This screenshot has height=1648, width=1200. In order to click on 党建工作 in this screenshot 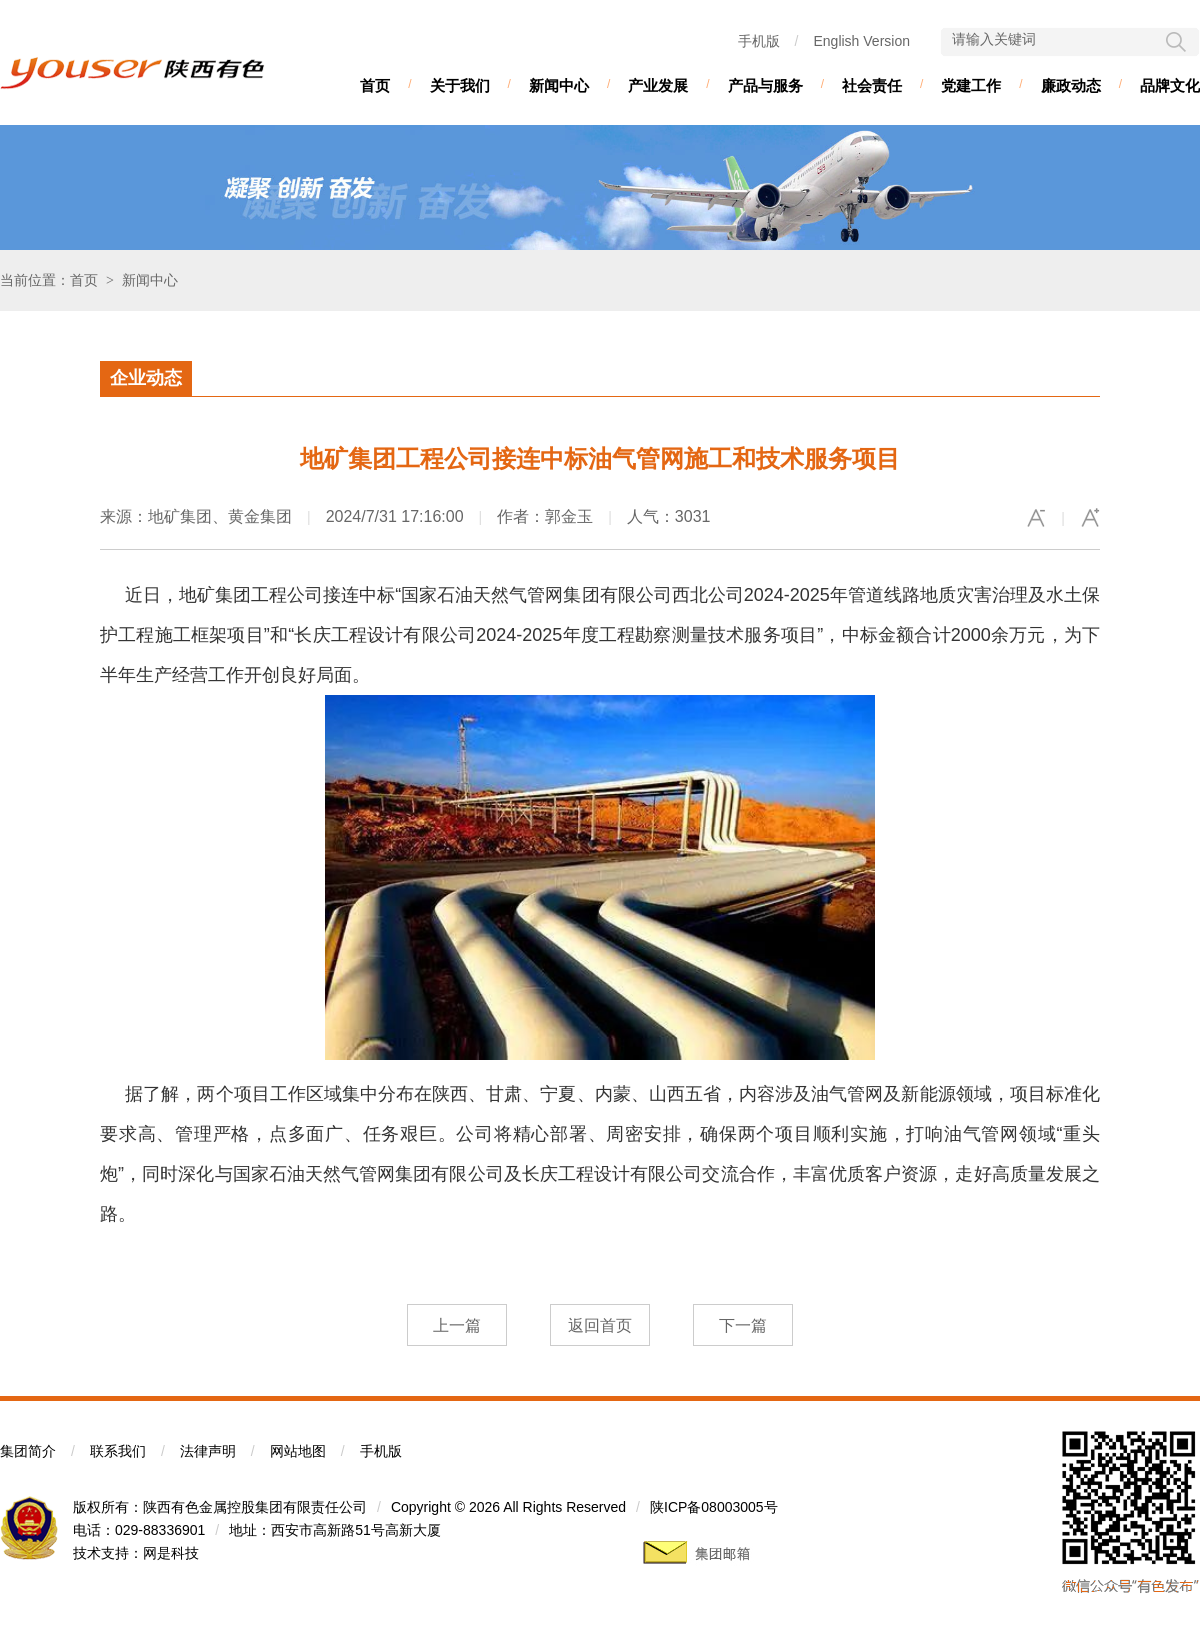, I will do `click(971, 85)`.